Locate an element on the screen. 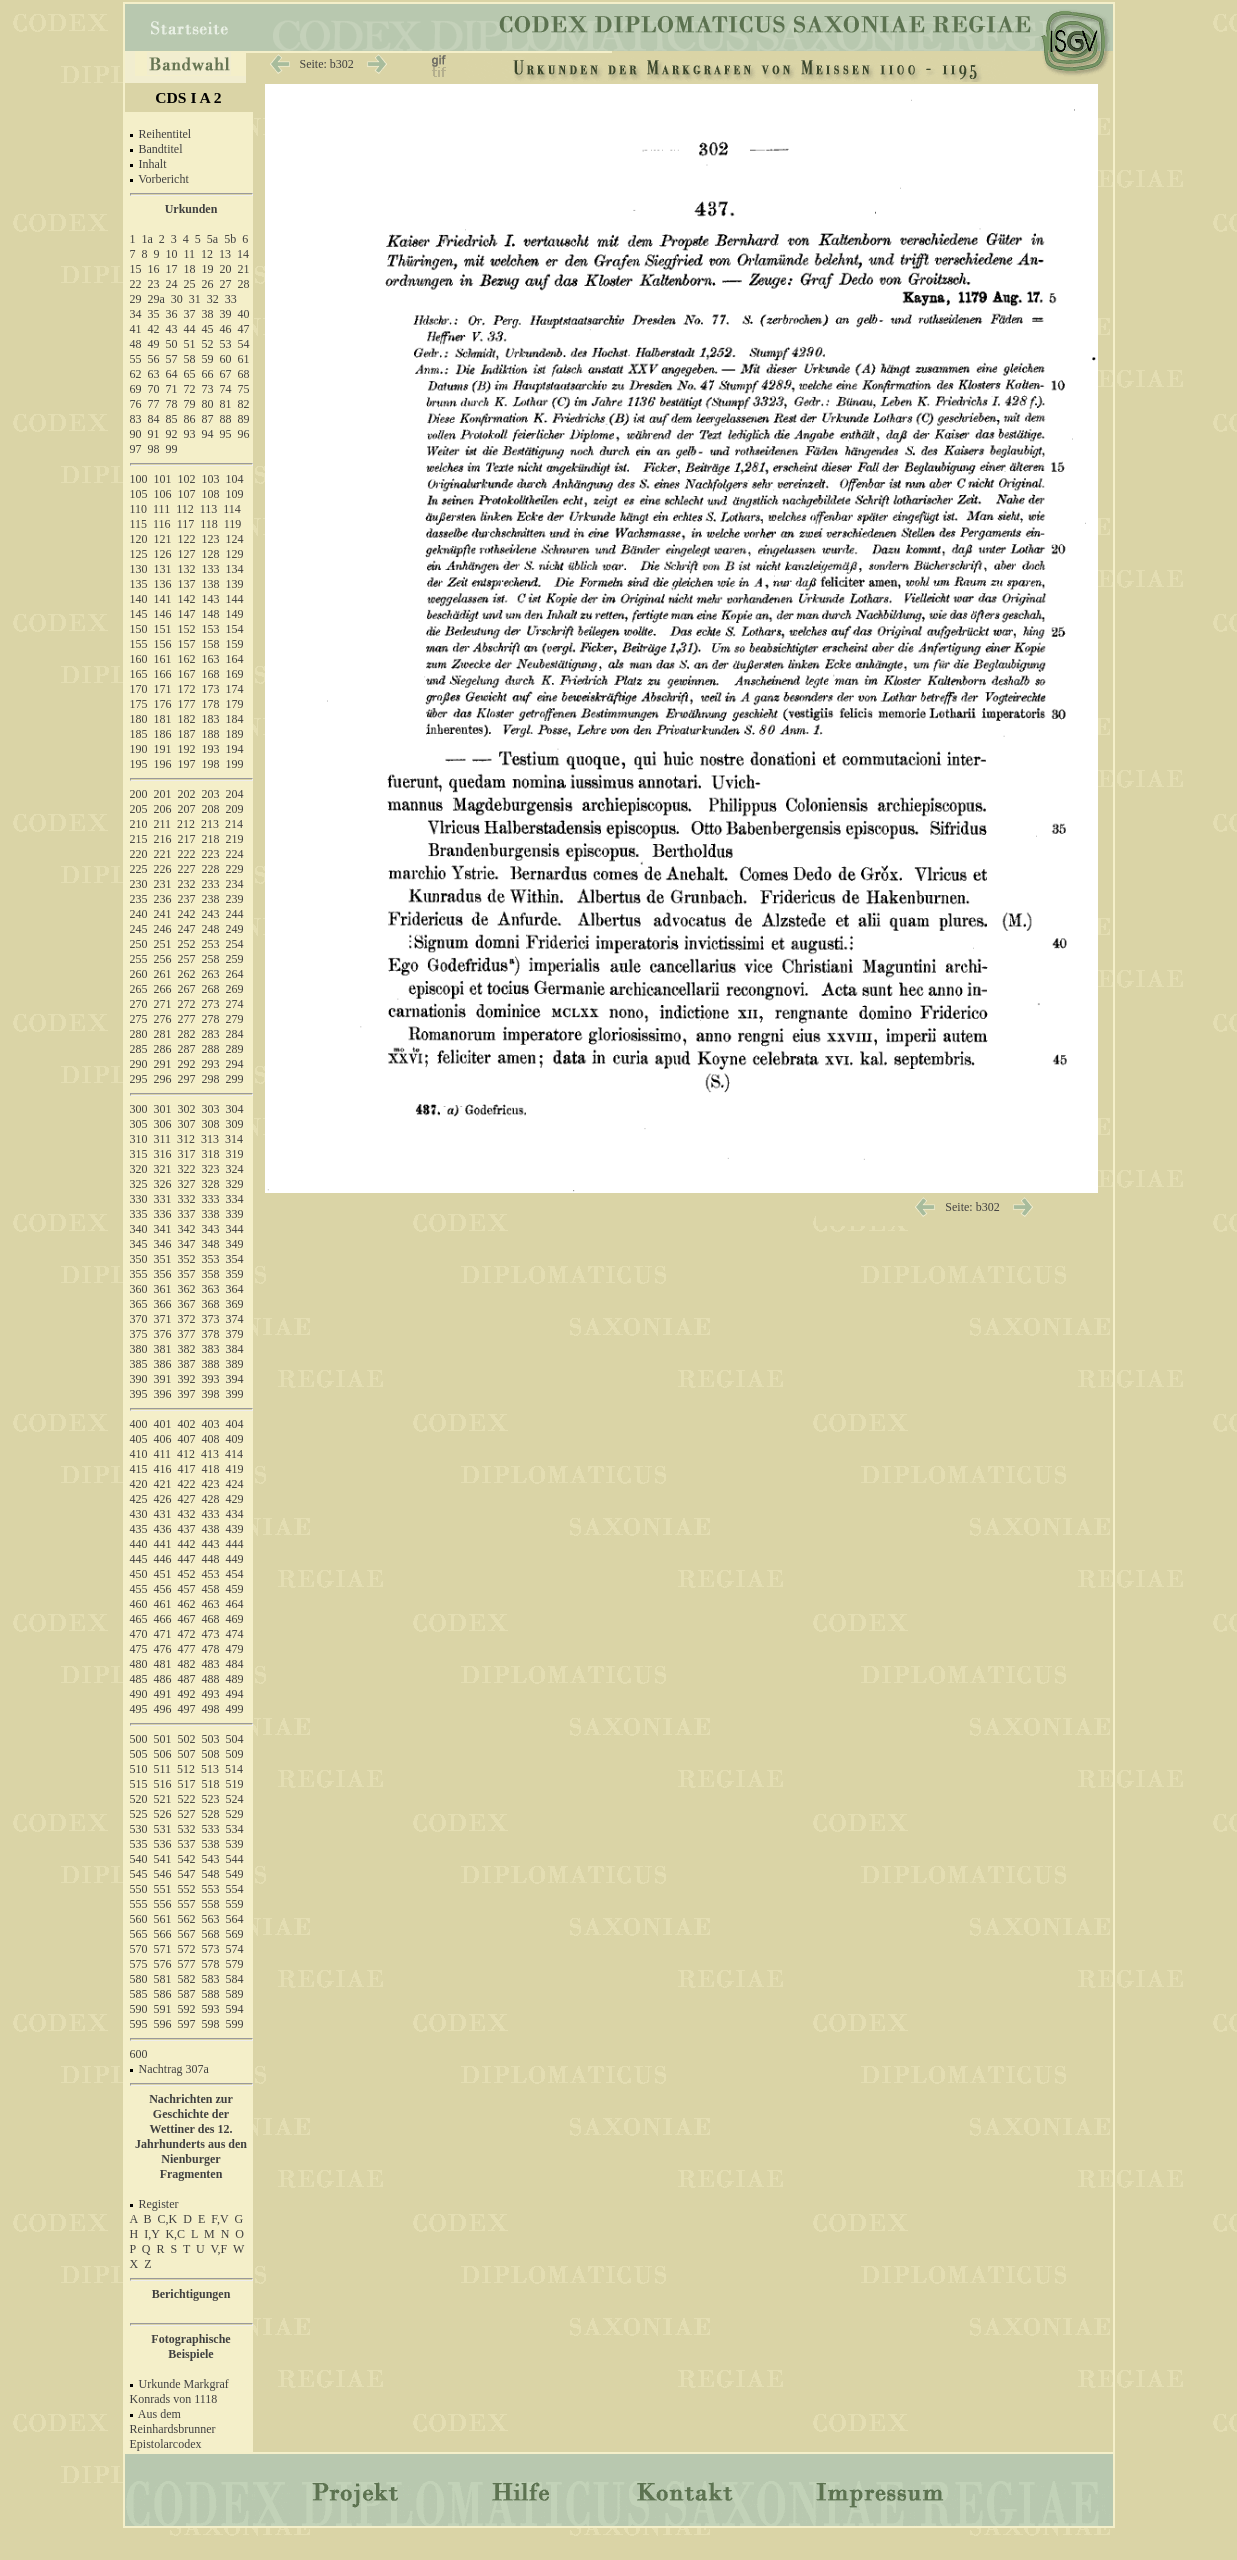 The width and height of the screenshot is (1237, 2560). 563 is located at coordinates (211, 1919).